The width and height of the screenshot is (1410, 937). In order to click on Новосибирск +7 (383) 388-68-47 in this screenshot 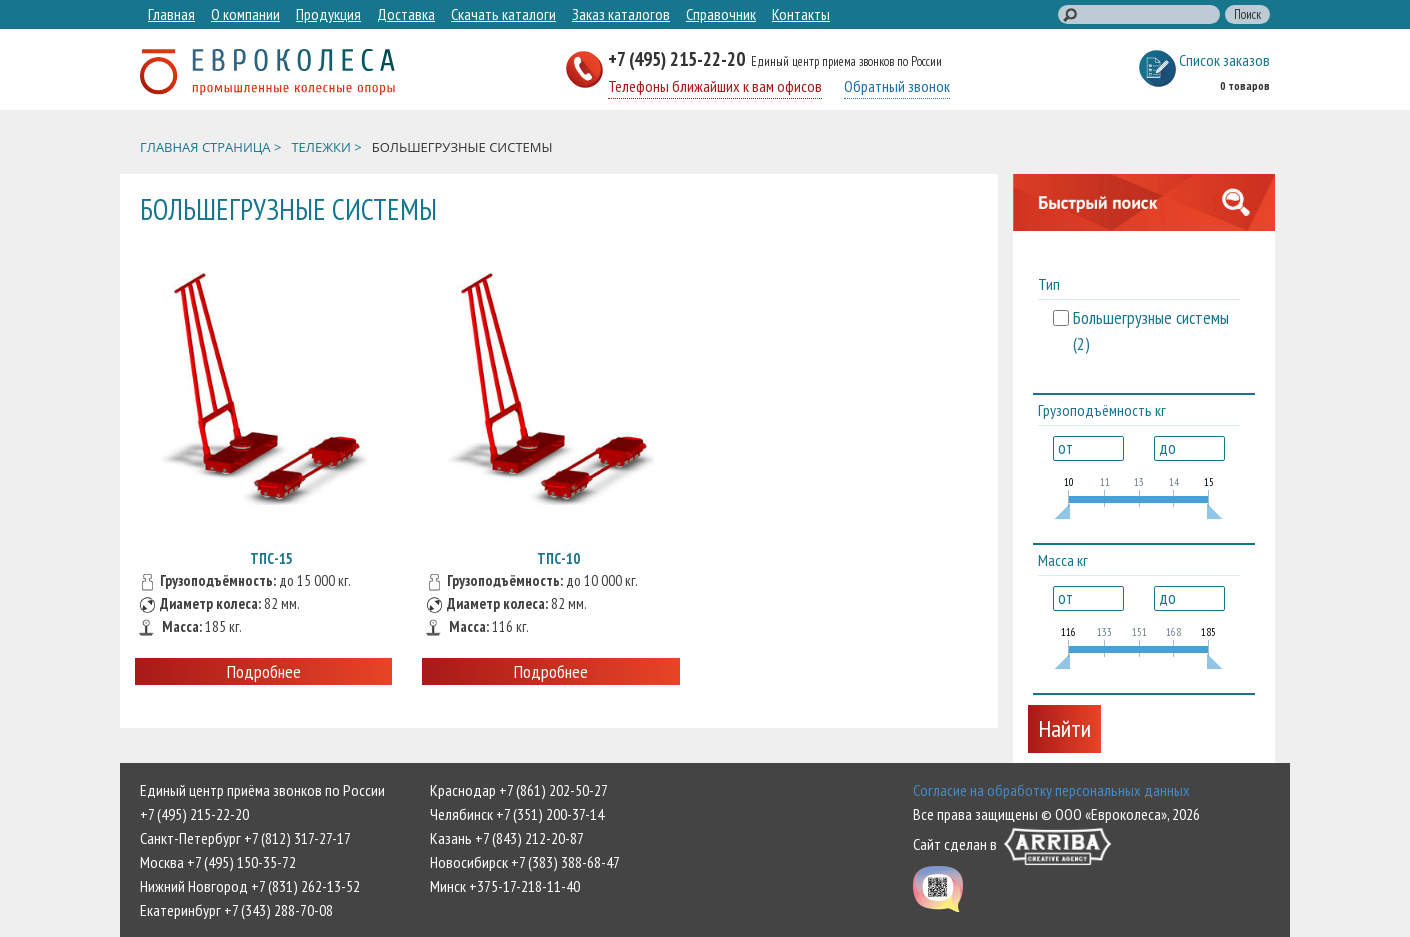, I will do `click(525, 862)`.